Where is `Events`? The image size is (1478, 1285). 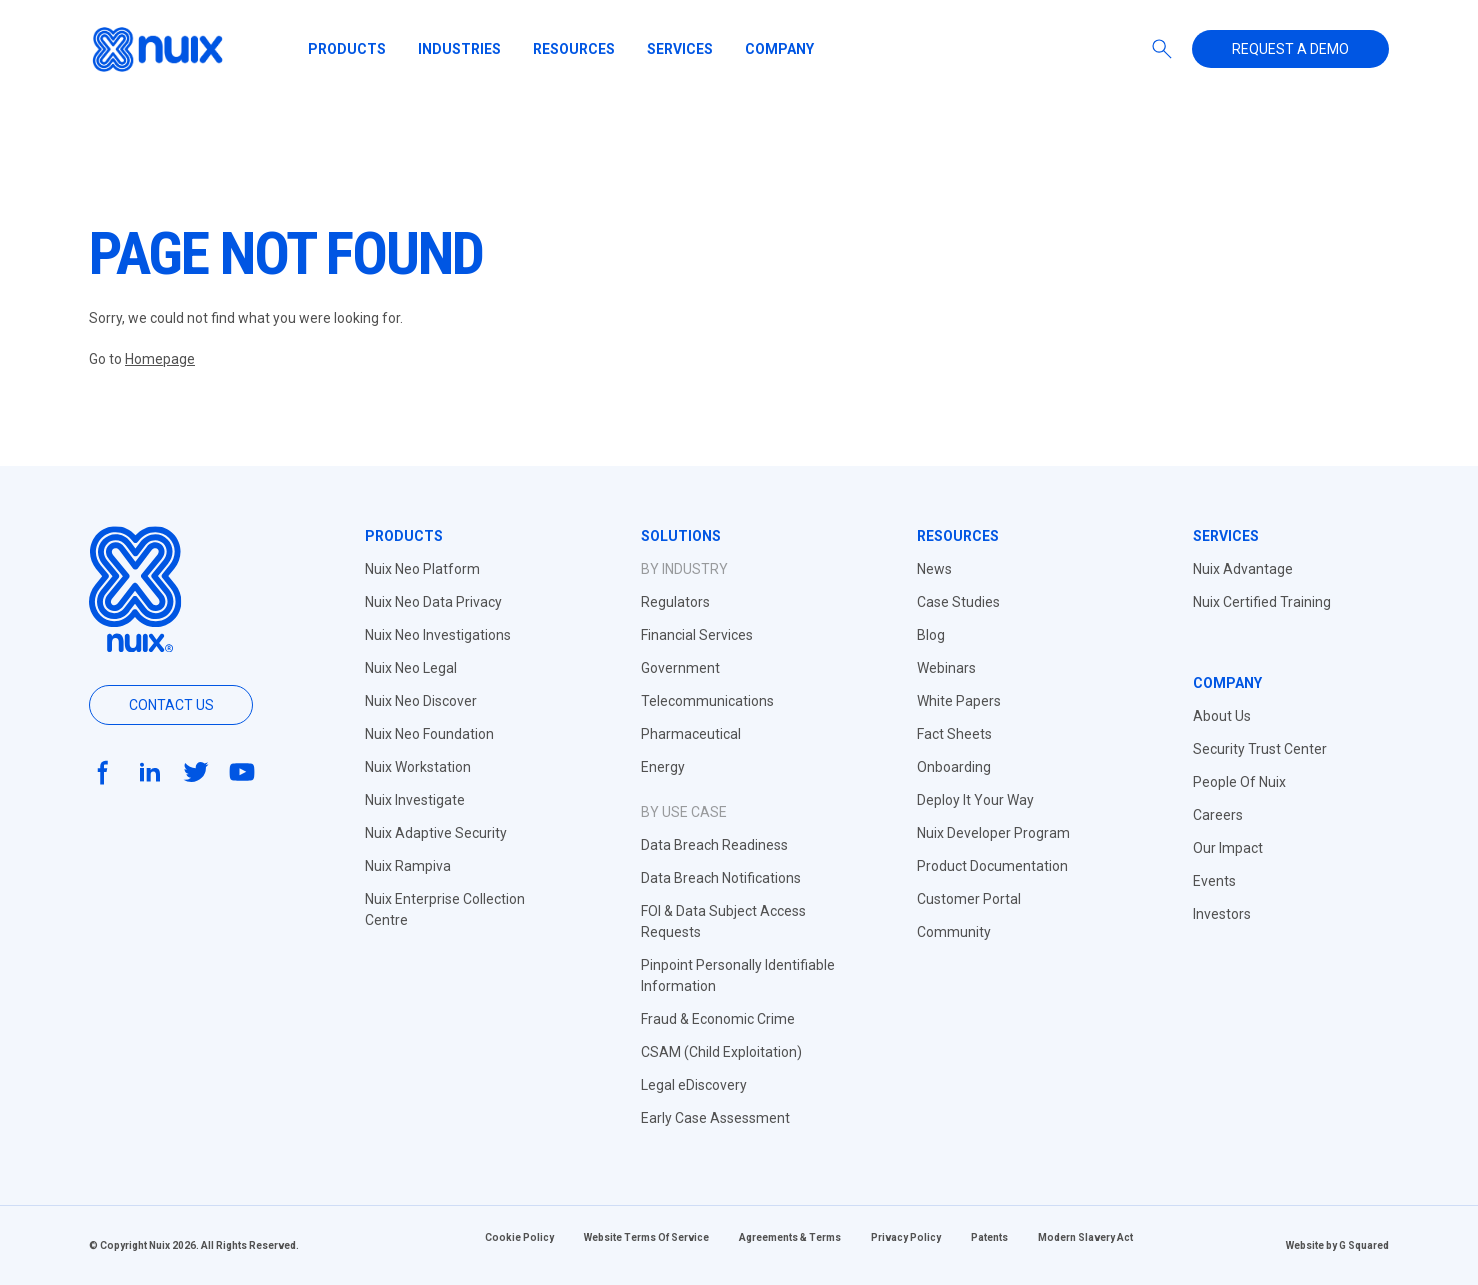
Events is located at coordinates (1214, 881).